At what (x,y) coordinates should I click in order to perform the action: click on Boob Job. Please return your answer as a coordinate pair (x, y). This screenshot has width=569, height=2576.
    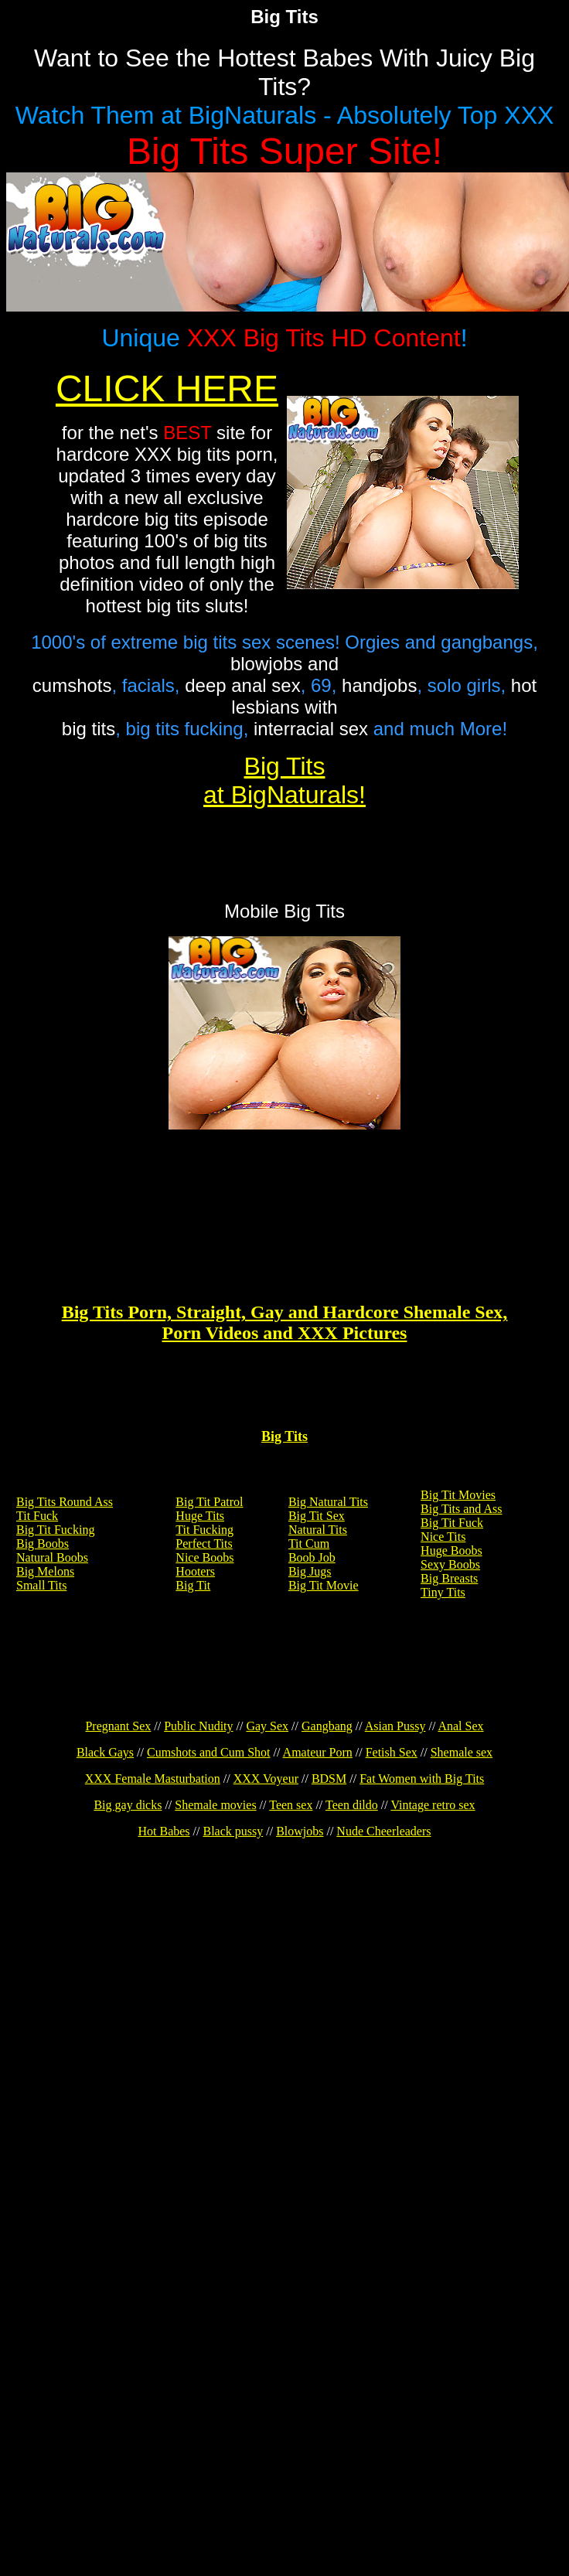
    Looking at the image, I should click on (312, 1557).